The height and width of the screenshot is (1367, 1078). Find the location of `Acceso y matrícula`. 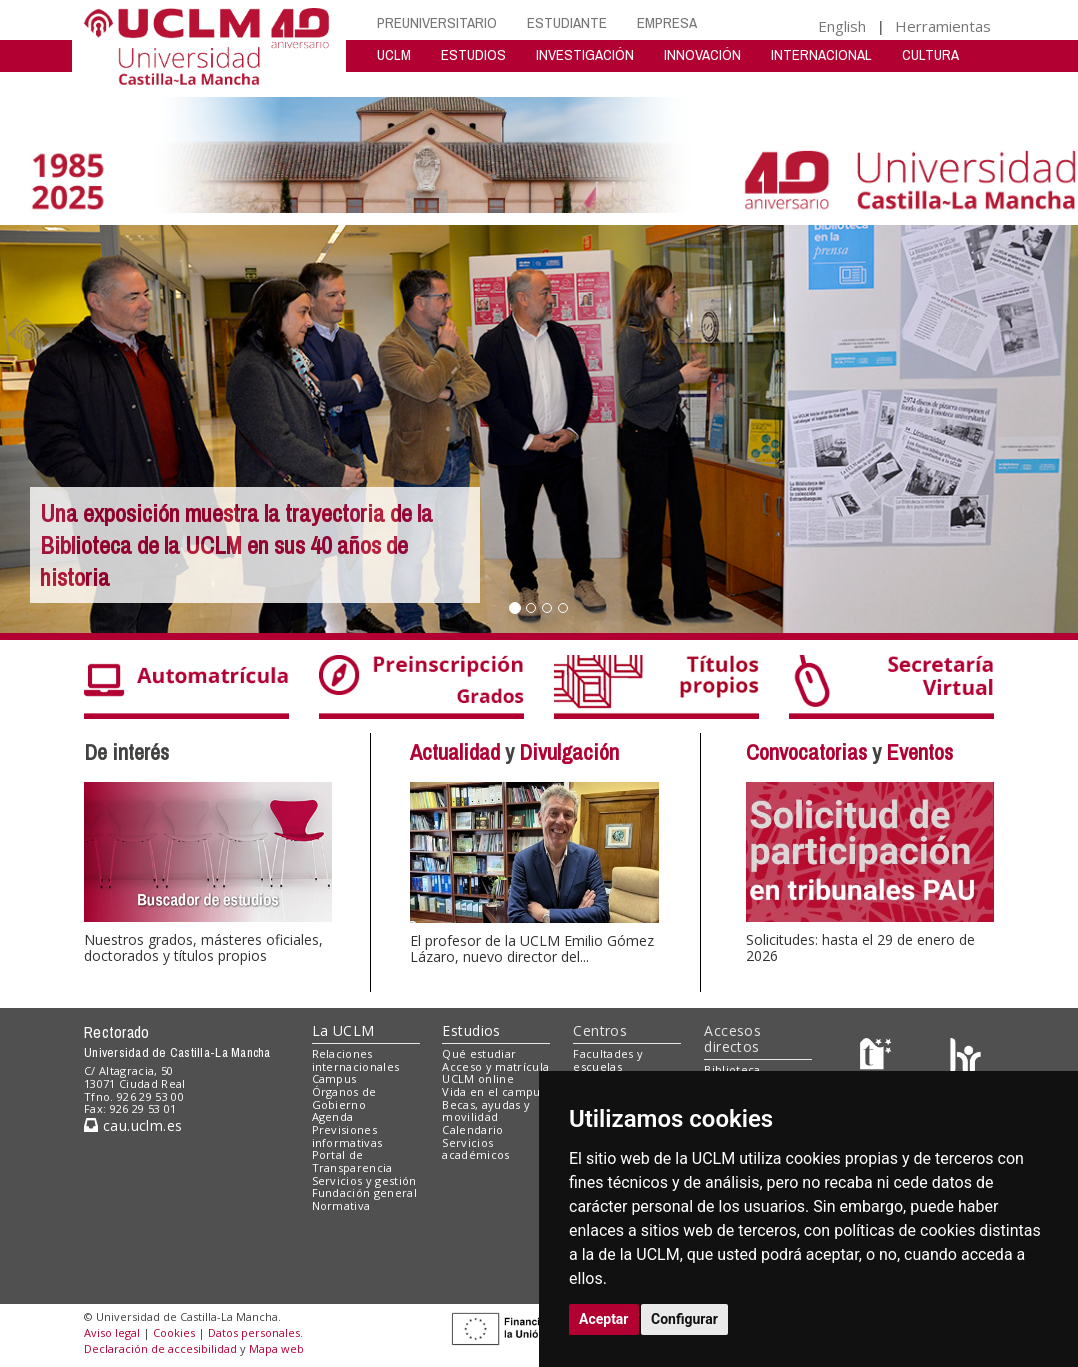

Acceso y matrícula is located at coordinates (495, 1066).